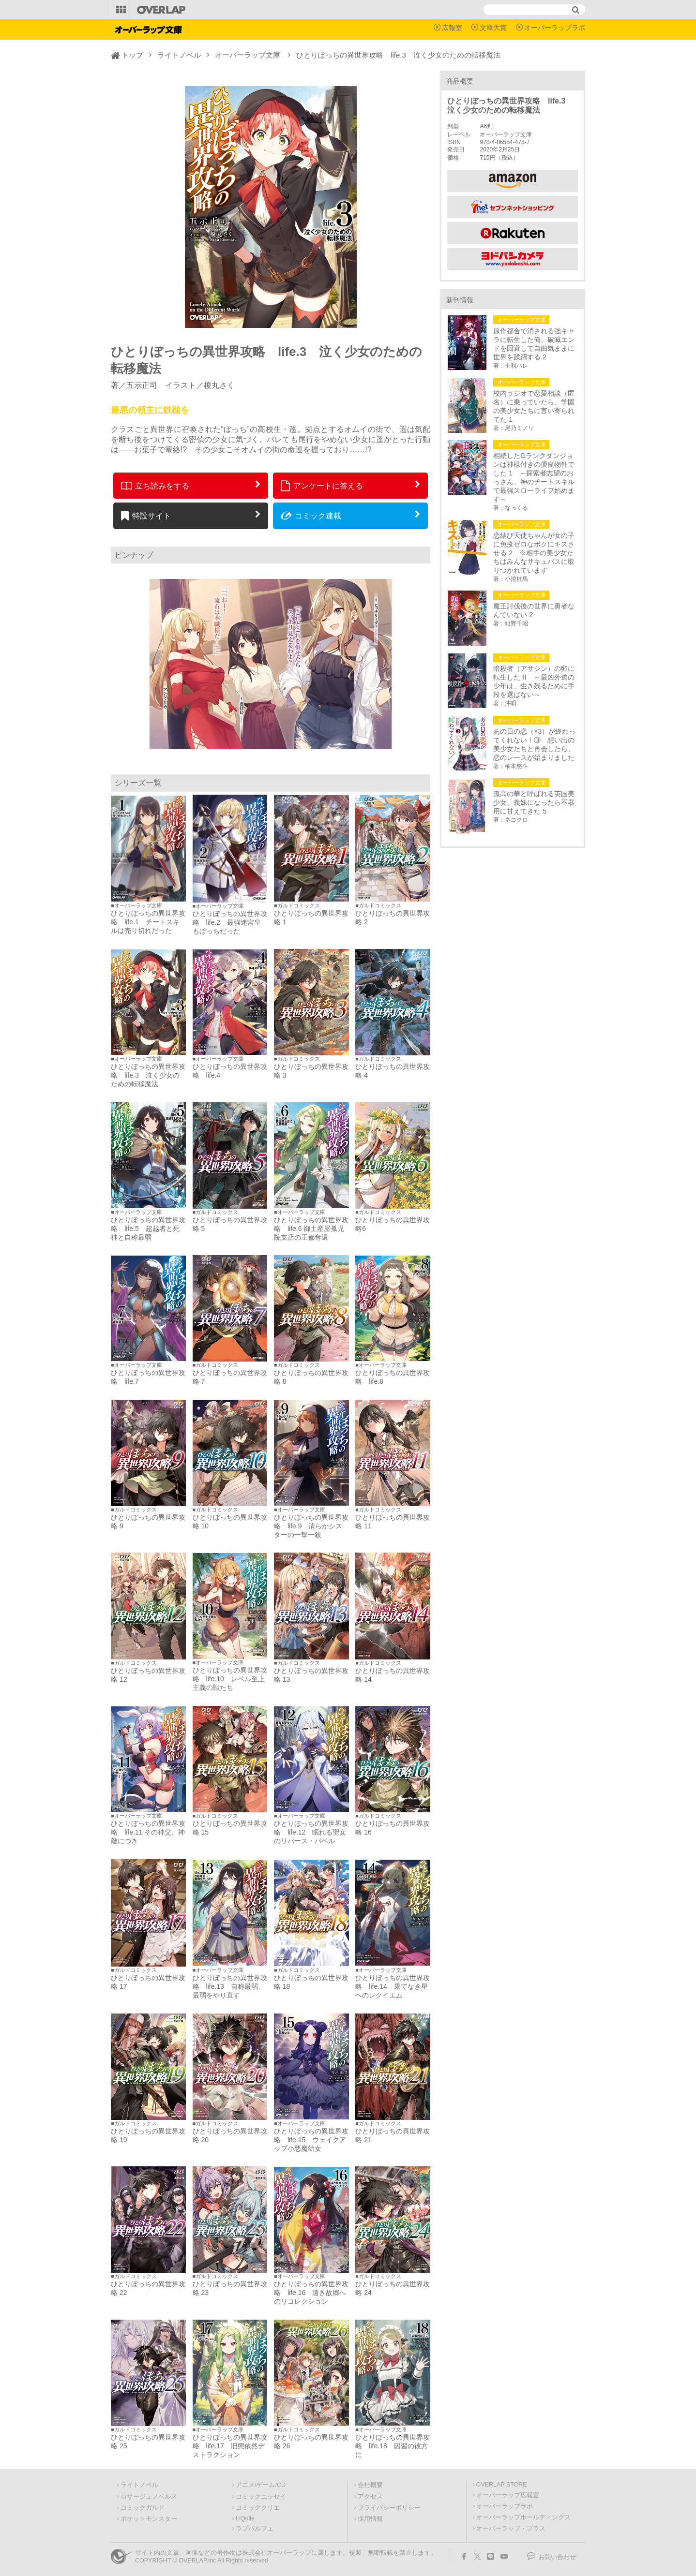  I want to click on 恋結び天使ちゃんが女の子に免疫ゼロなボクにキスさせる 2 ※相手の美少女たちはみんなサキュバスに取りつかれています, so click(534, 553).